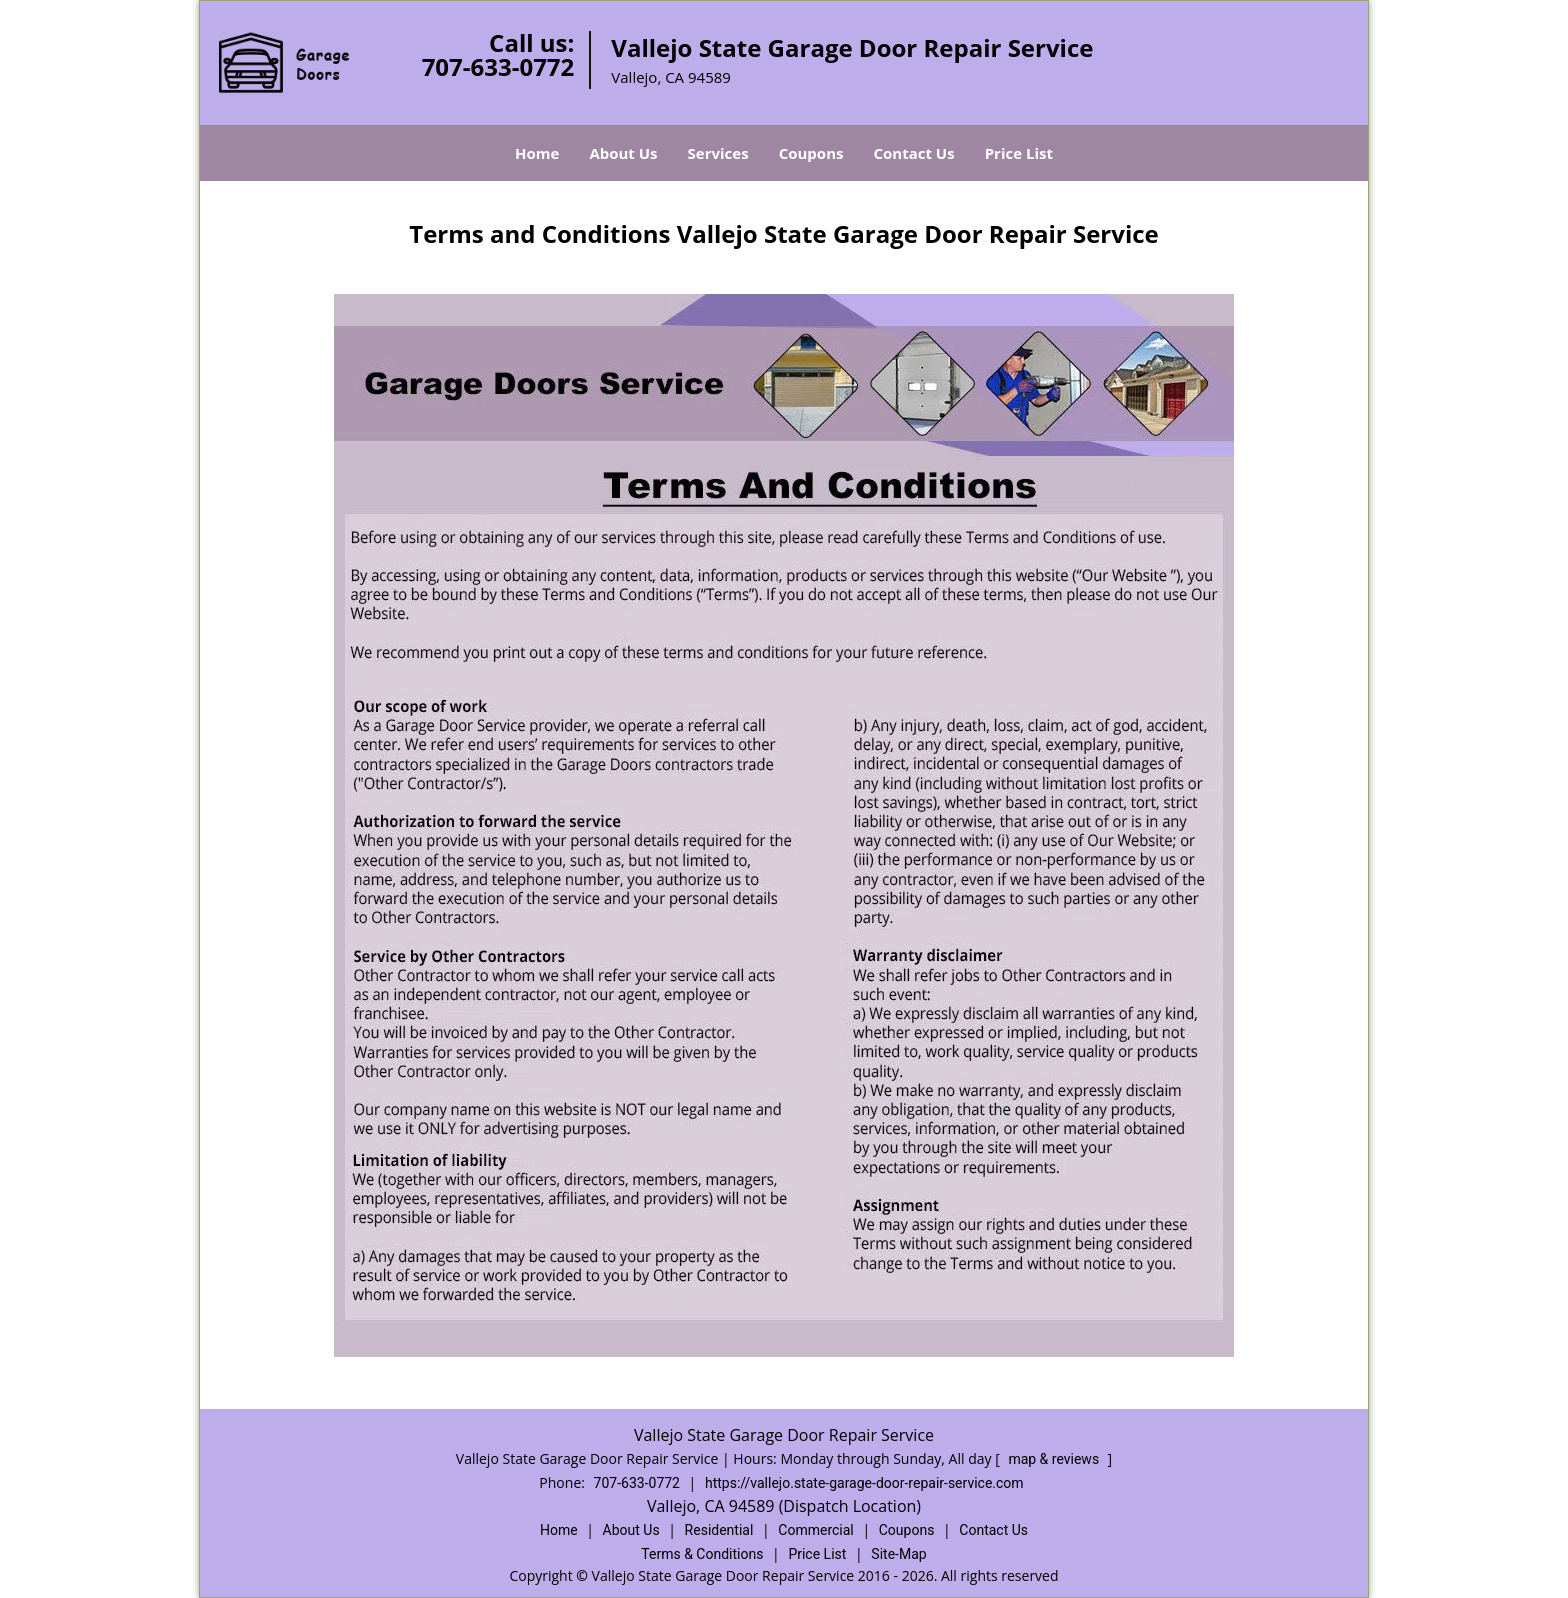 The width and height of the screenshot is (1568, 1598). Describe the element at coordinates (719, 1530) in the screenshot. I see `Residential` at that location.